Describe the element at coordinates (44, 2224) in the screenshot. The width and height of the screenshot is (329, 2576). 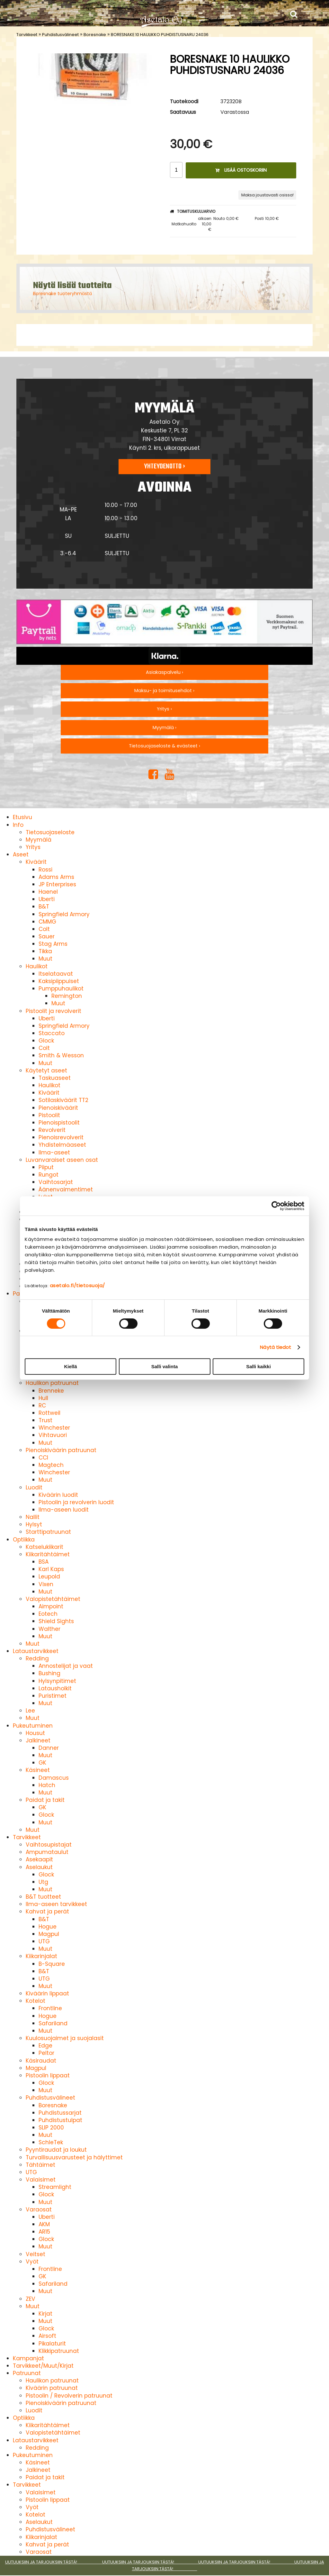
I see `AKM` at that location.